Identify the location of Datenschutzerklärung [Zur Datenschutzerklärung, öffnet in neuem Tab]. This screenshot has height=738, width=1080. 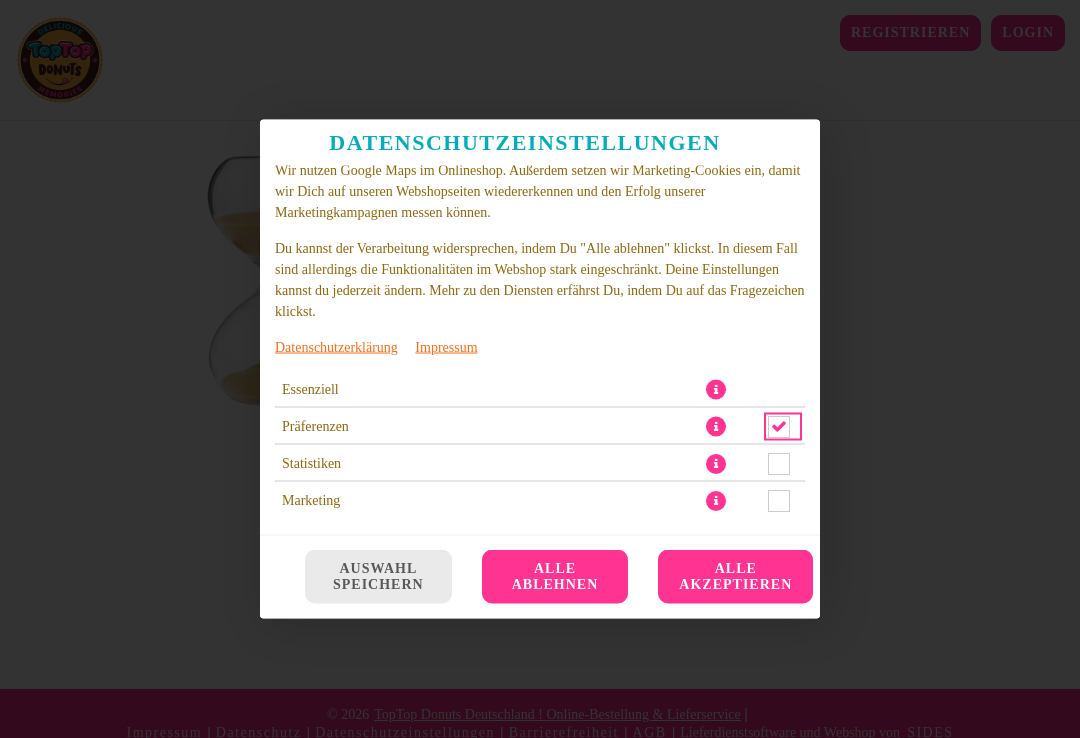
(336, 488).